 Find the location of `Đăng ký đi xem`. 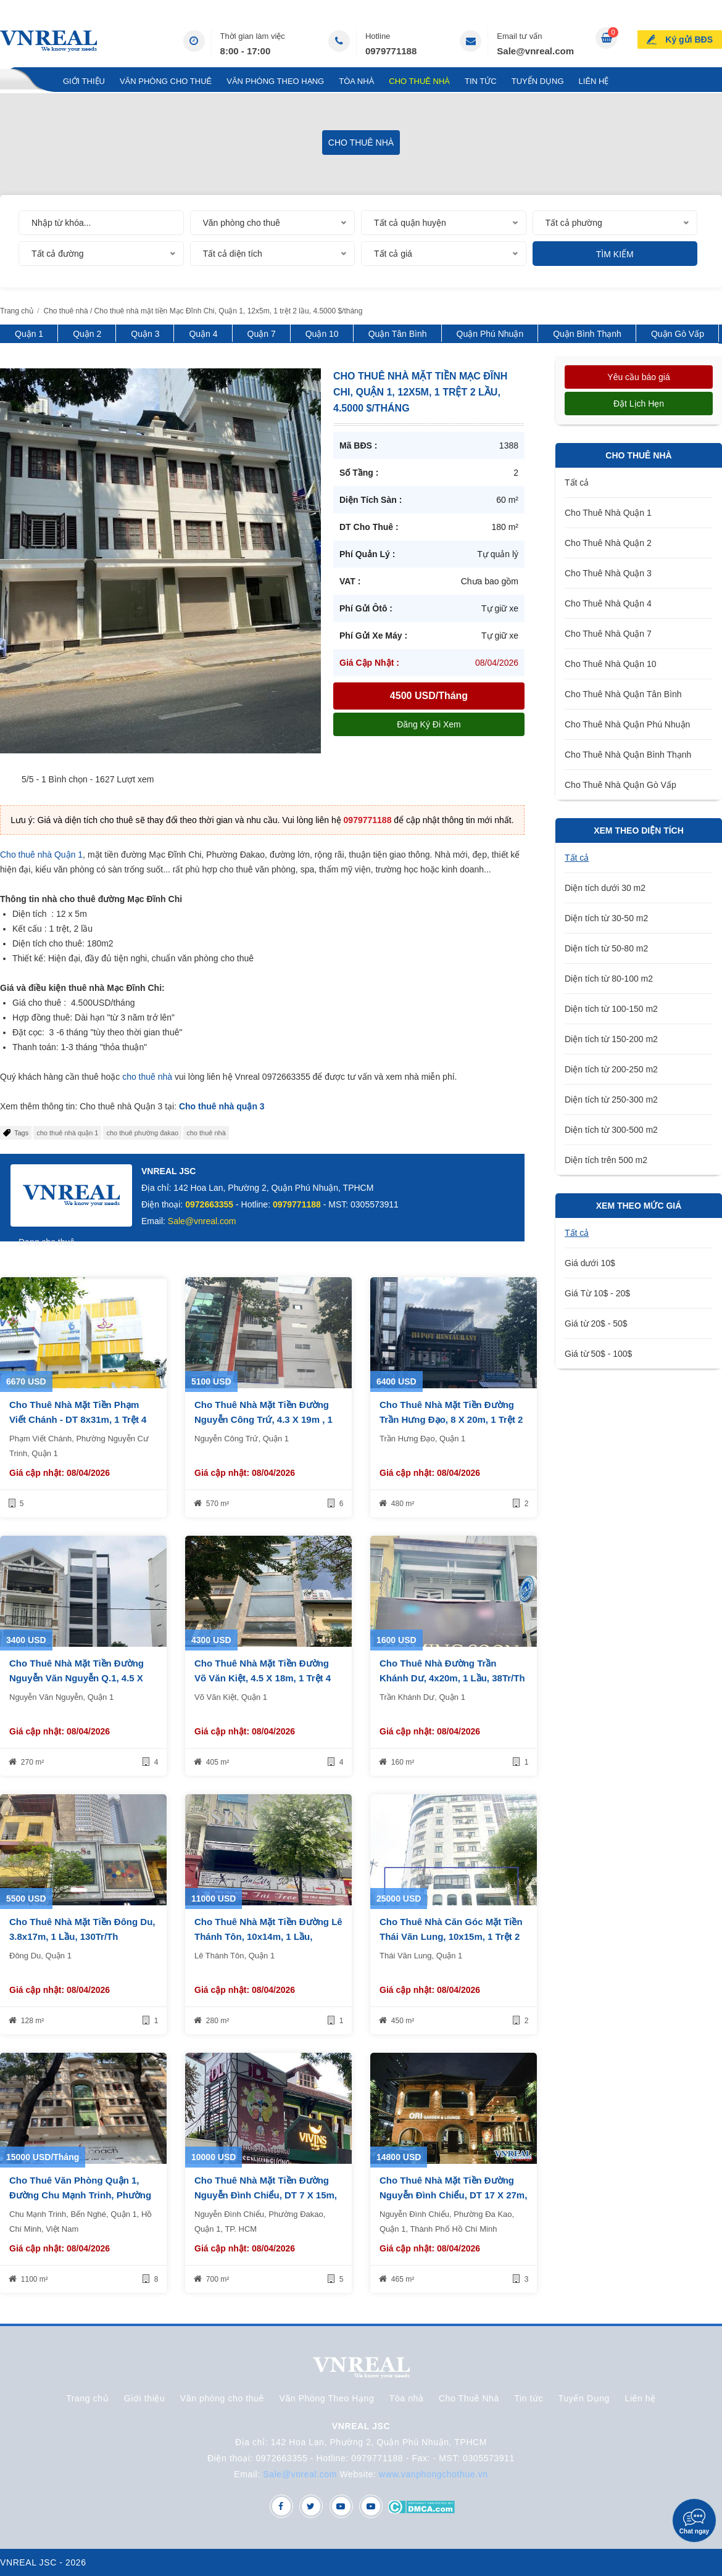

Đăng ký đi xem is located at coordinates (428, 724).